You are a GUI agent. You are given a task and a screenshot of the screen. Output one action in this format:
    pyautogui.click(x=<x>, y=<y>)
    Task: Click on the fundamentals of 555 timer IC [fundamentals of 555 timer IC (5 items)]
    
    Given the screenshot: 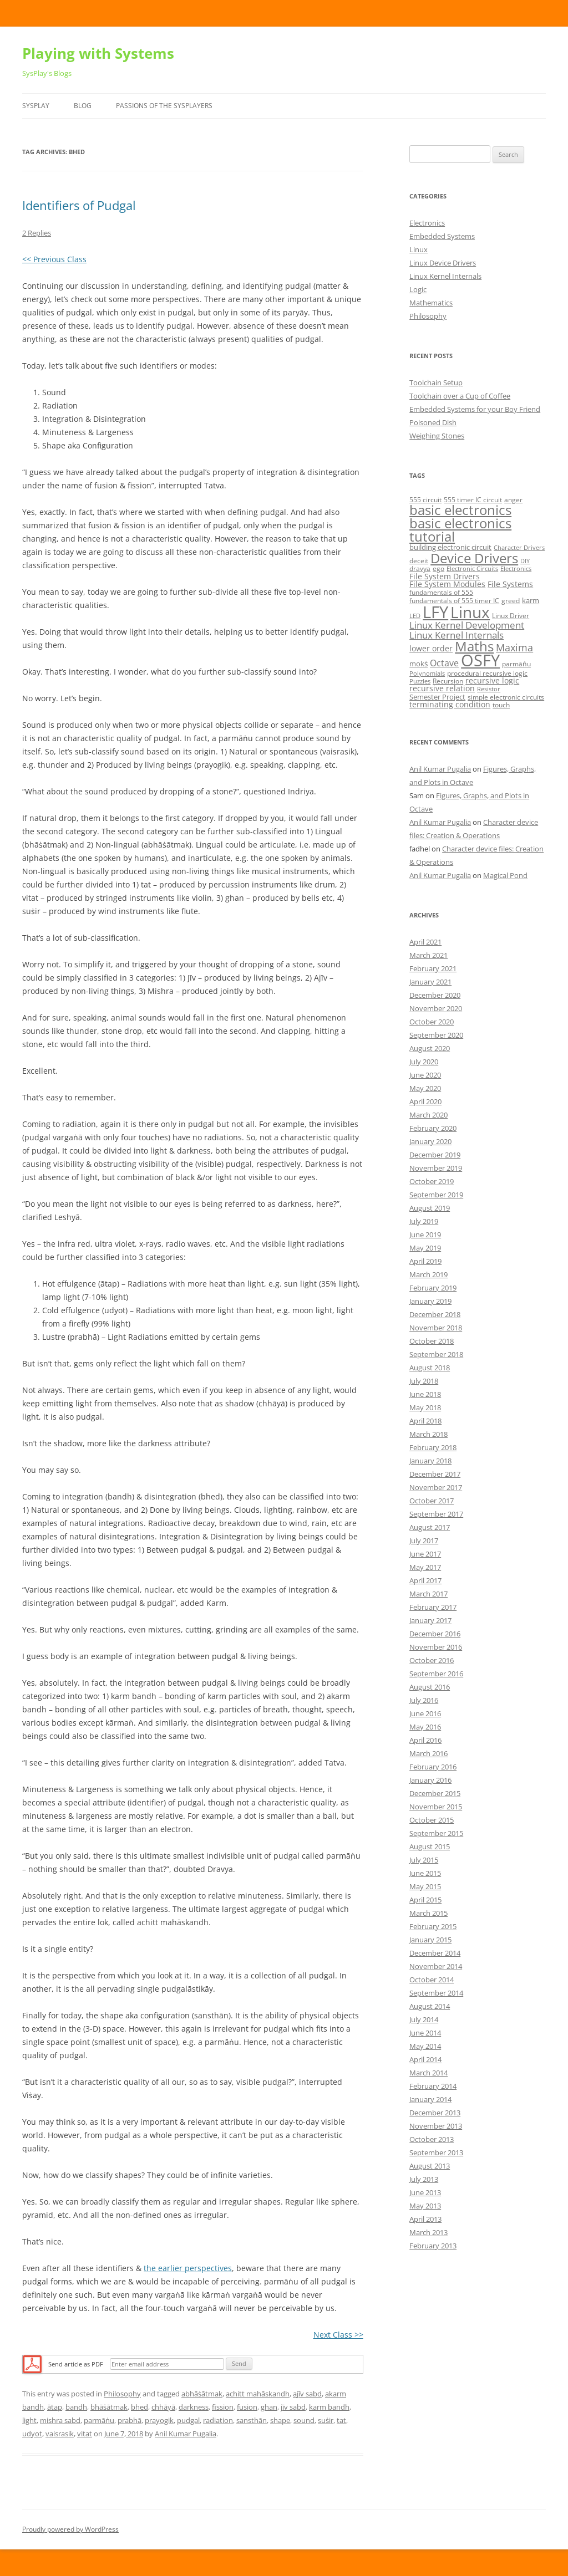 What is the action you would take?
    pyautogui.click(x=454, y=600)
    